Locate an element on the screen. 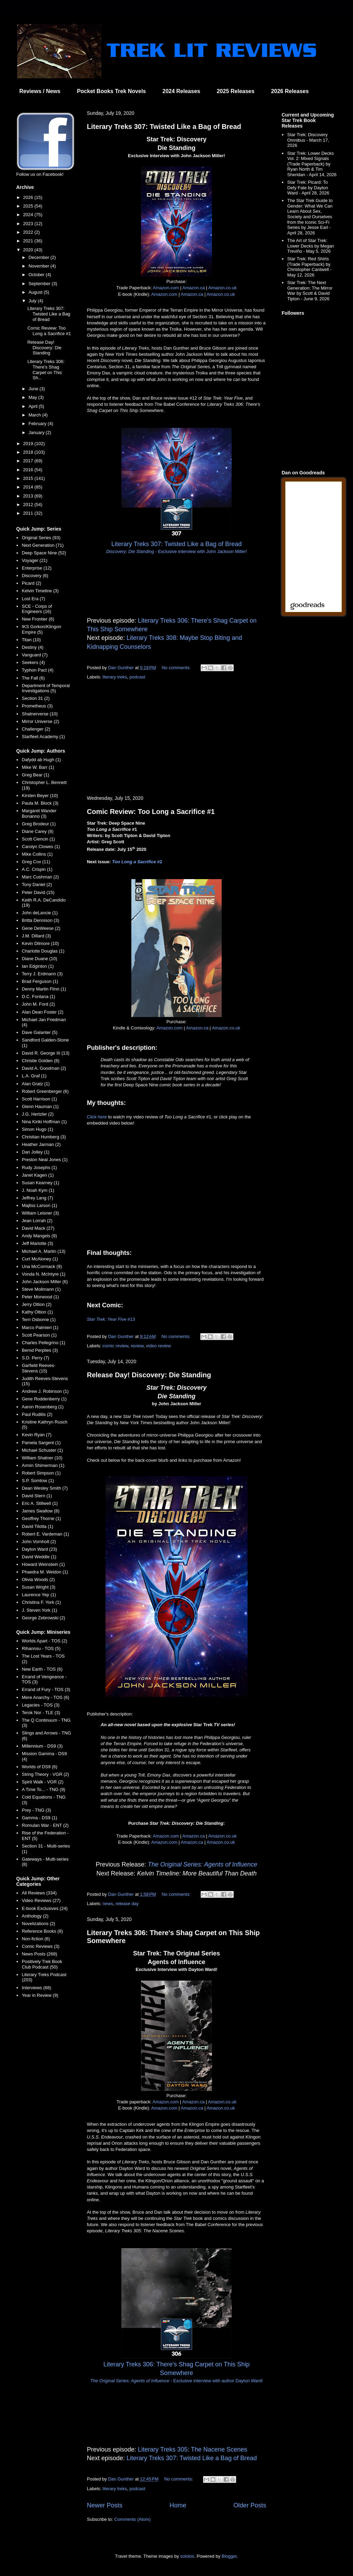 This screenshot has height=2576, width=353. March is located at coordinates (35, 414).